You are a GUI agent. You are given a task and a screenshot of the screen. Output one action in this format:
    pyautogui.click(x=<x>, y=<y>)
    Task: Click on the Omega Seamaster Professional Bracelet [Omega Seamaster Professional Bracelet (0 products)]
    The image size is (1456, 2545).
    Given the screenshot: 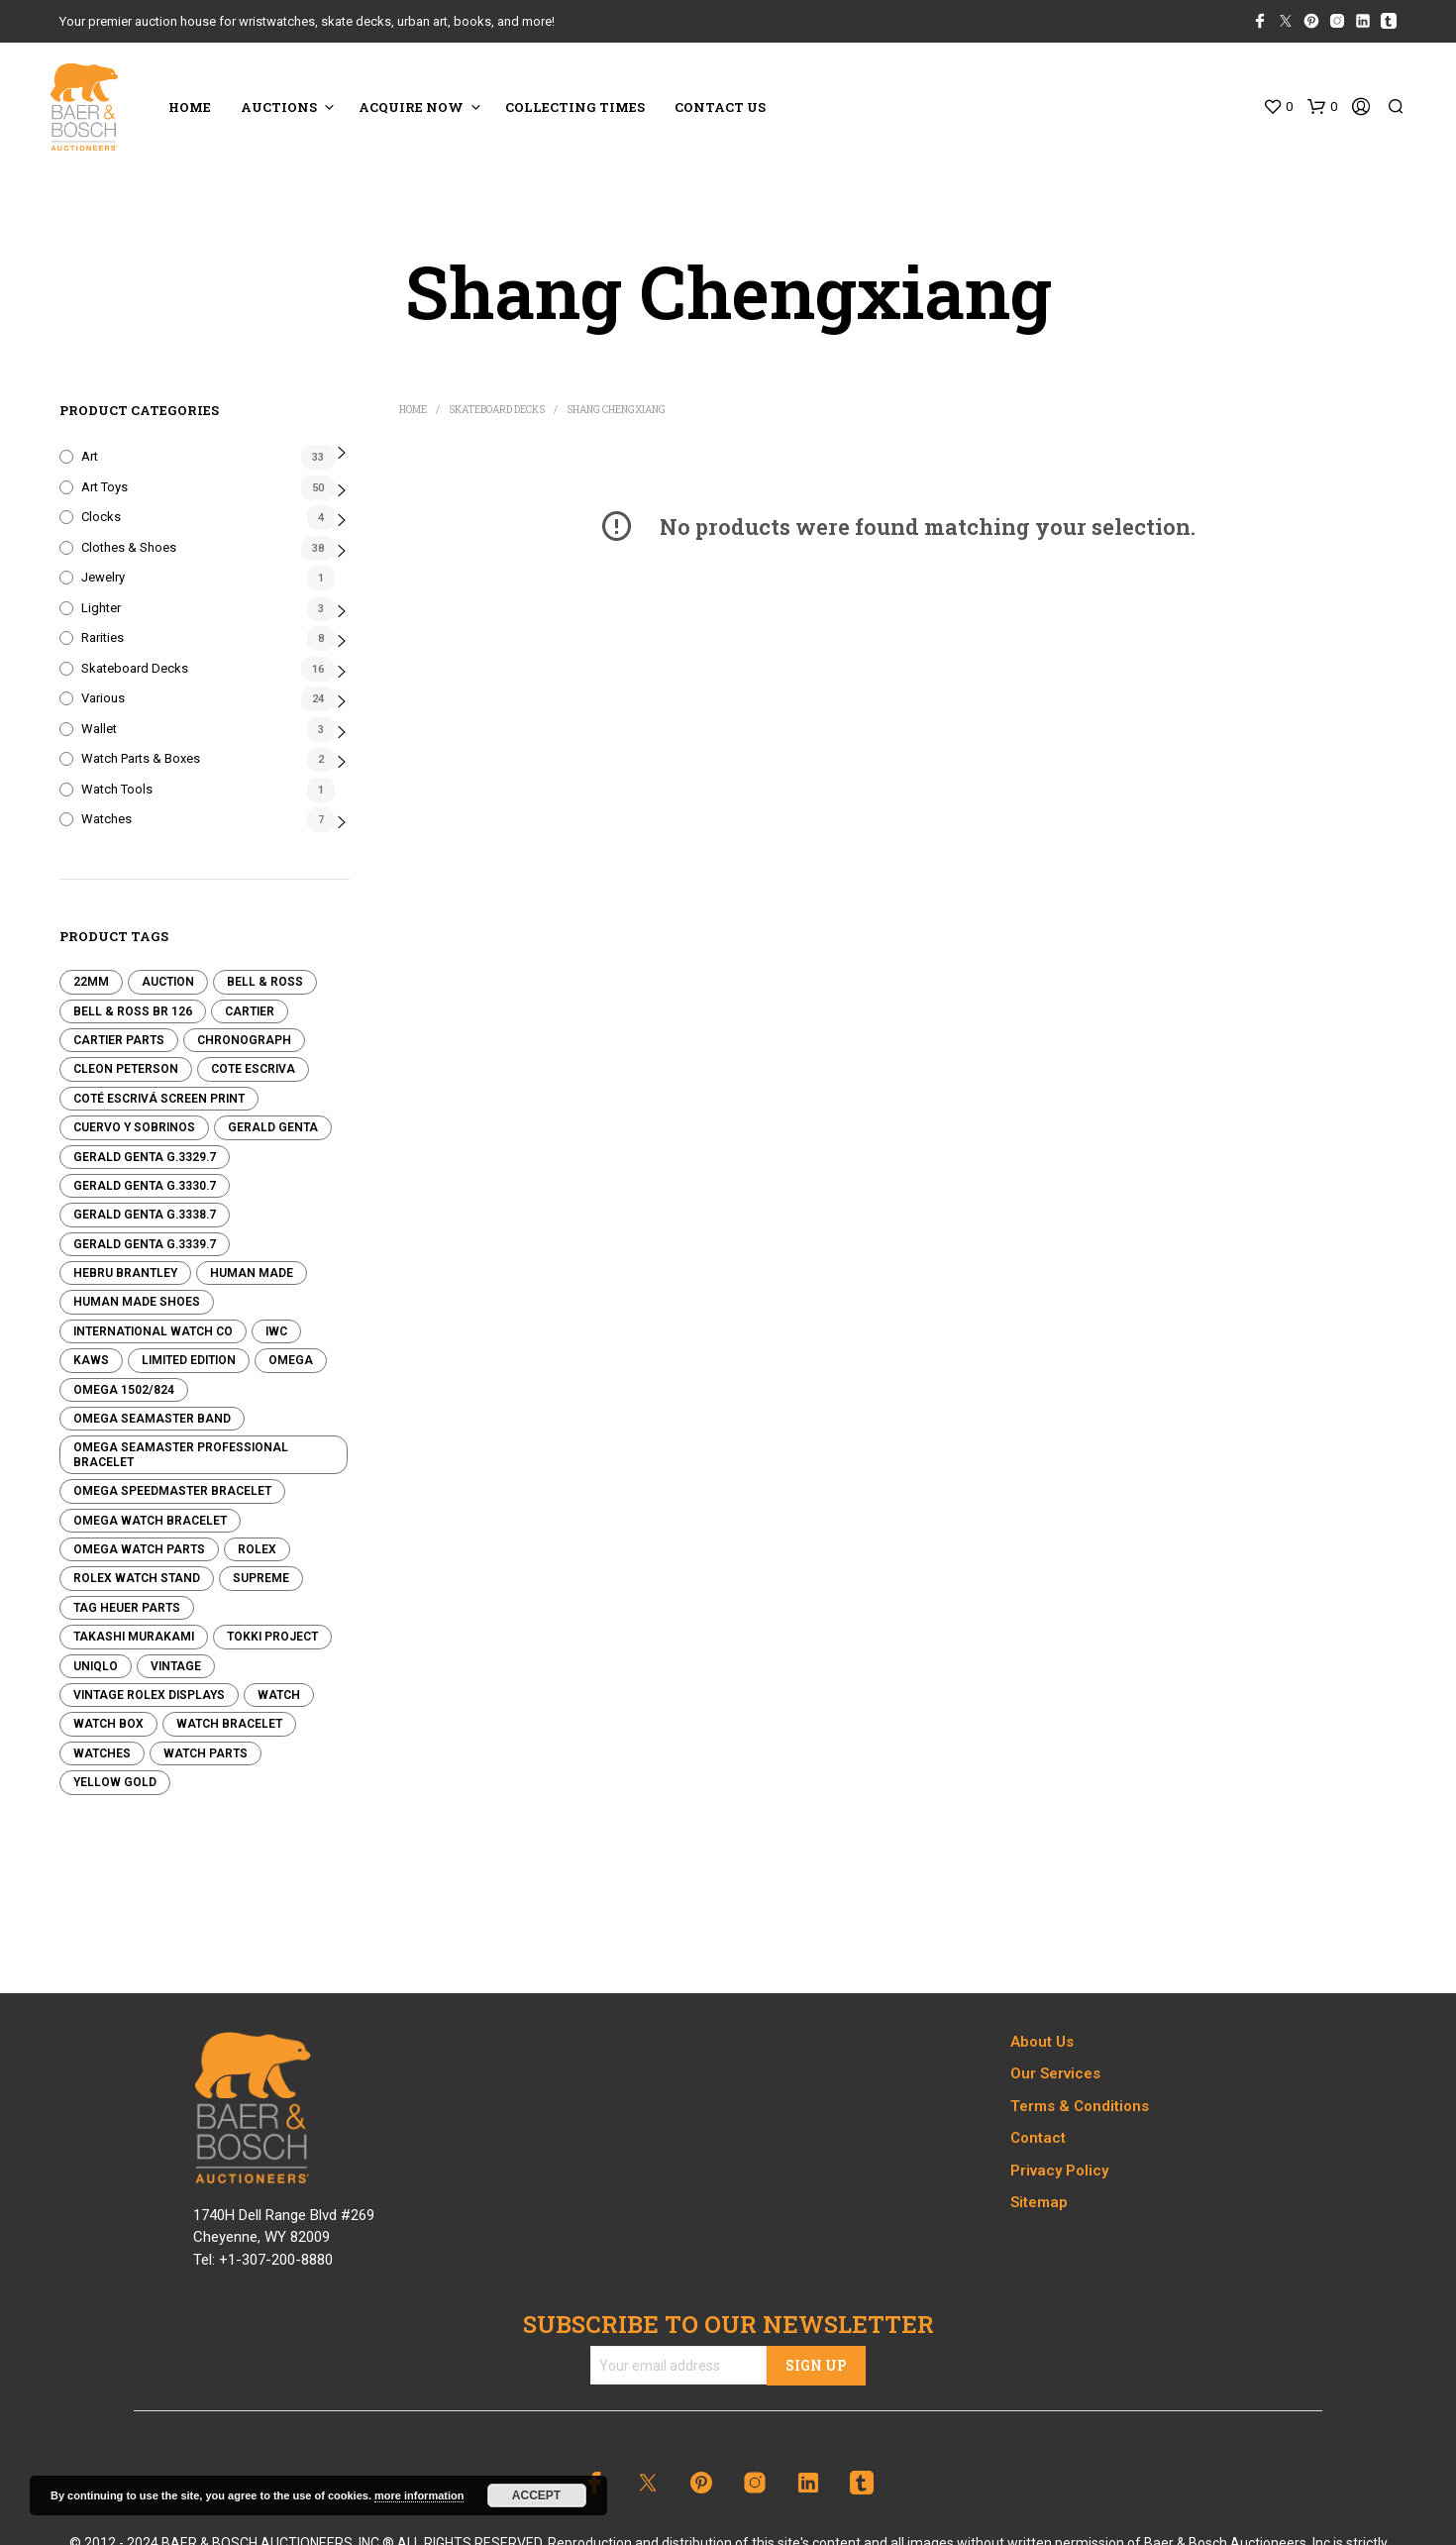 What is the action you would take?
    pyautogui.click(x=180, y=1454)
    